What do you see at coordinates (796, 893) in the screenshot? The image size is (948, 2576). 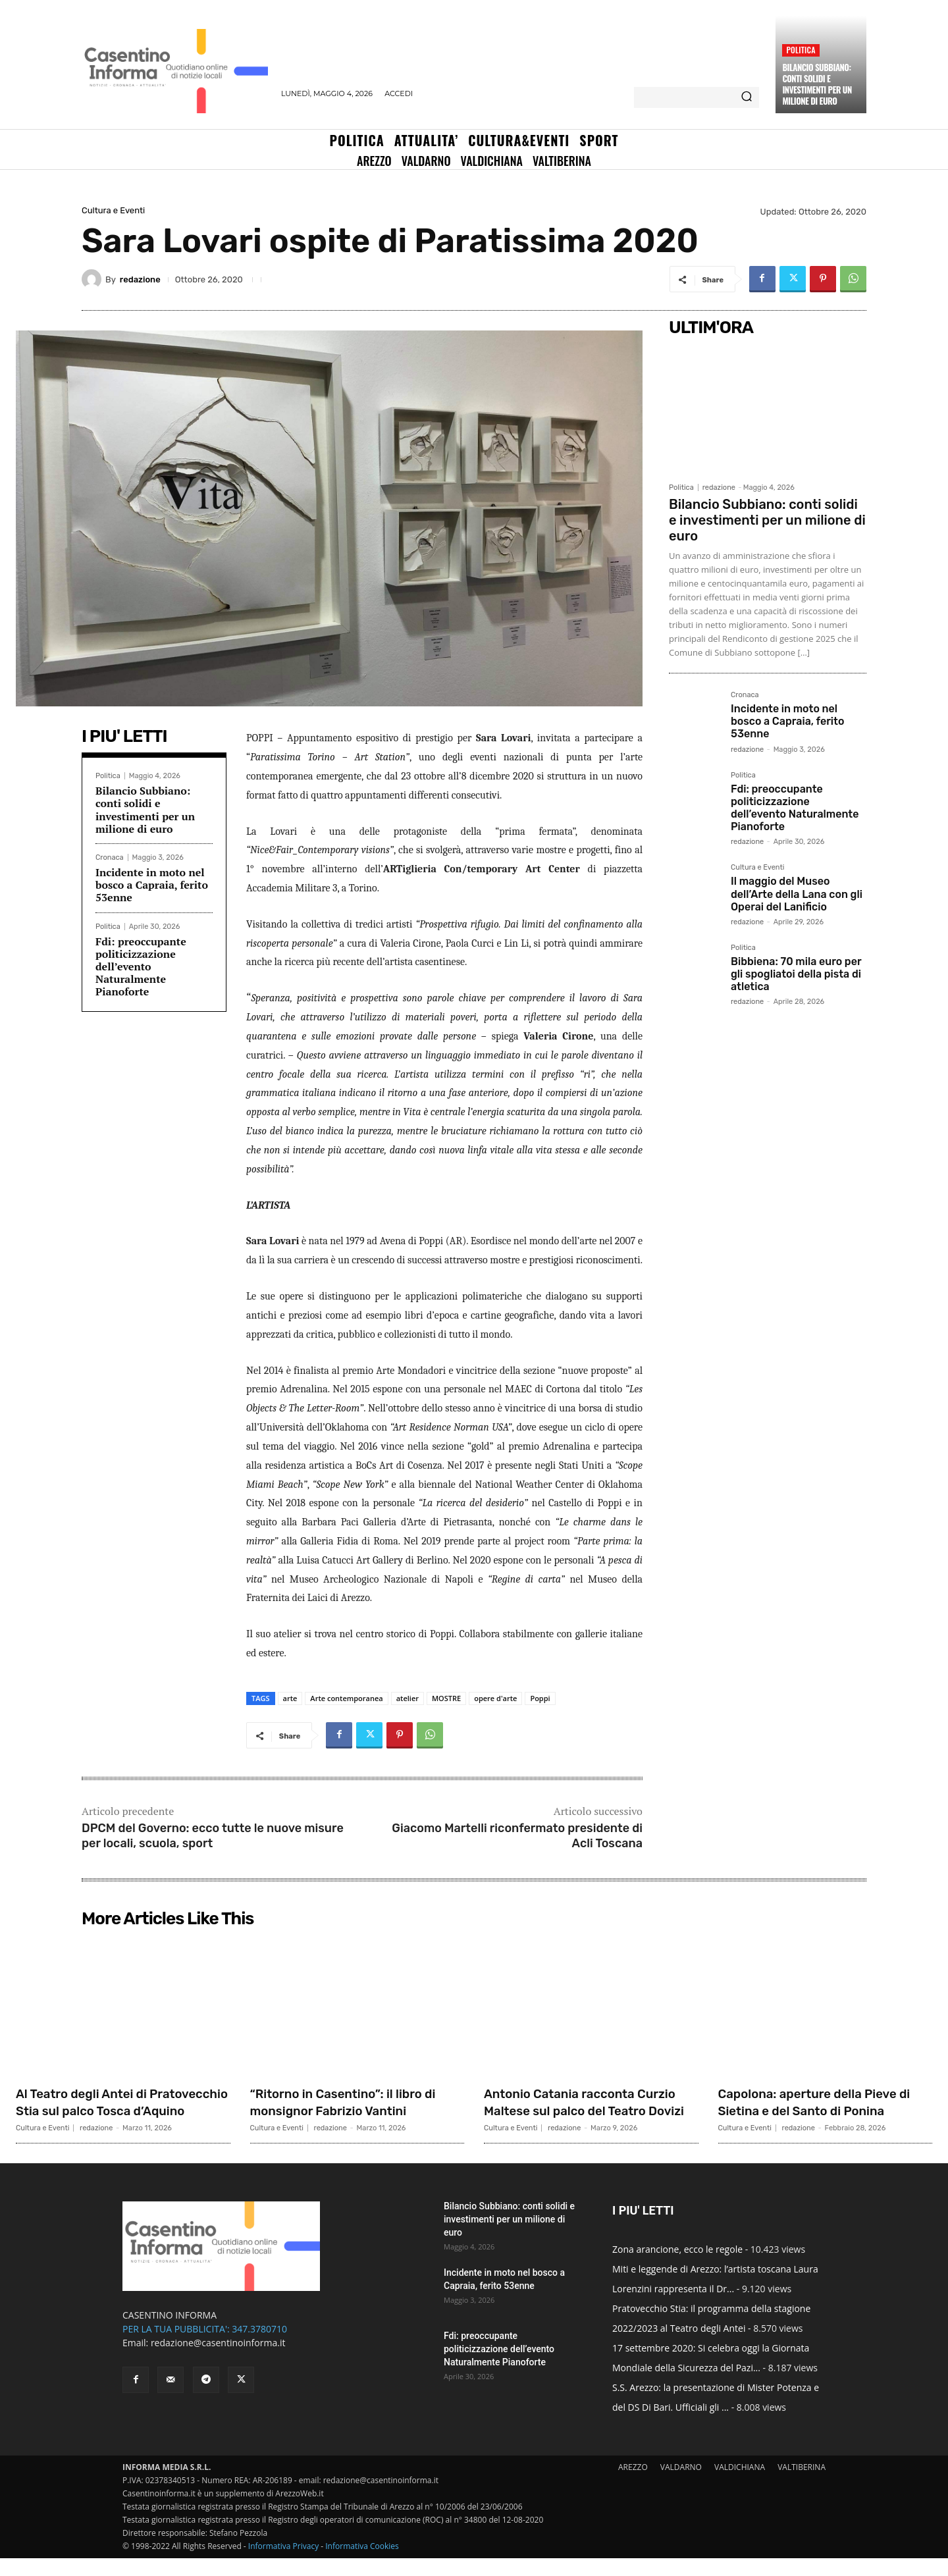 I see `Il maggio del Museo dell’Arte della Lana con gli Operai del Lanificio` at bounding box center [796, 893].